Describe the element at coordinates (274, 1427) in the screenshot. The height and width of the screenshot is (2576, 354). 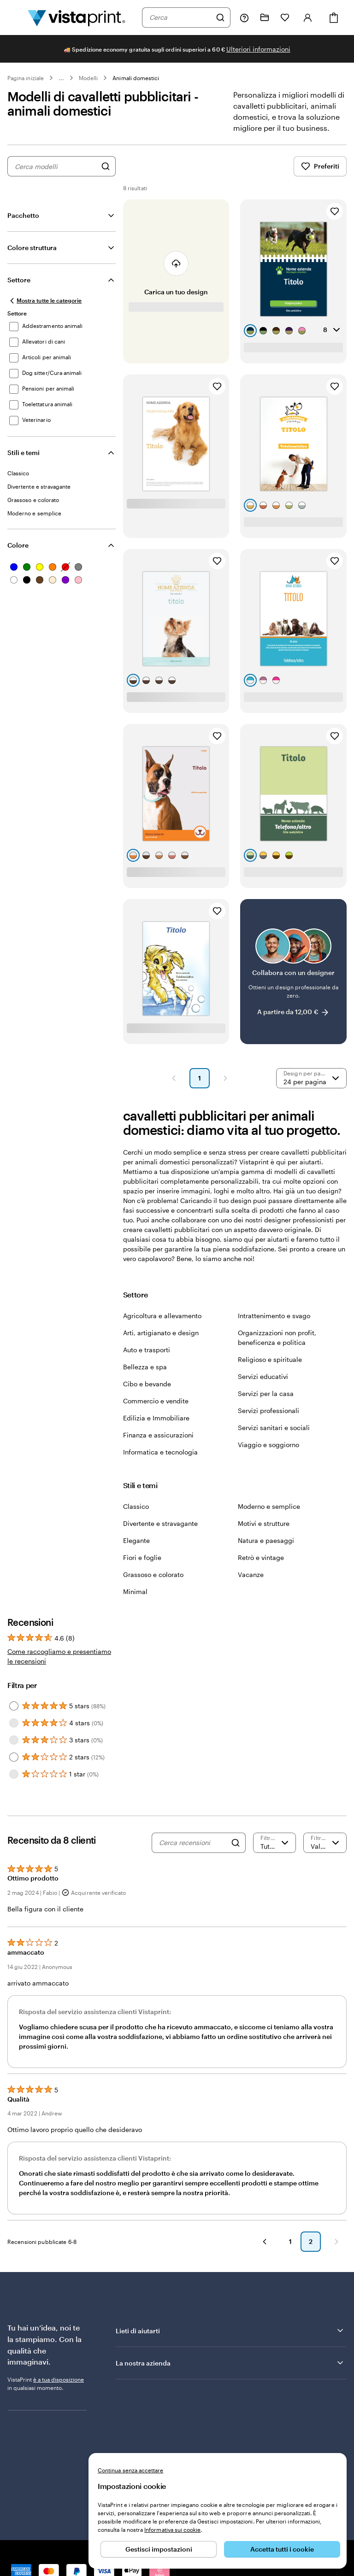
I see `Servizi sanitari e sociali` at that location.